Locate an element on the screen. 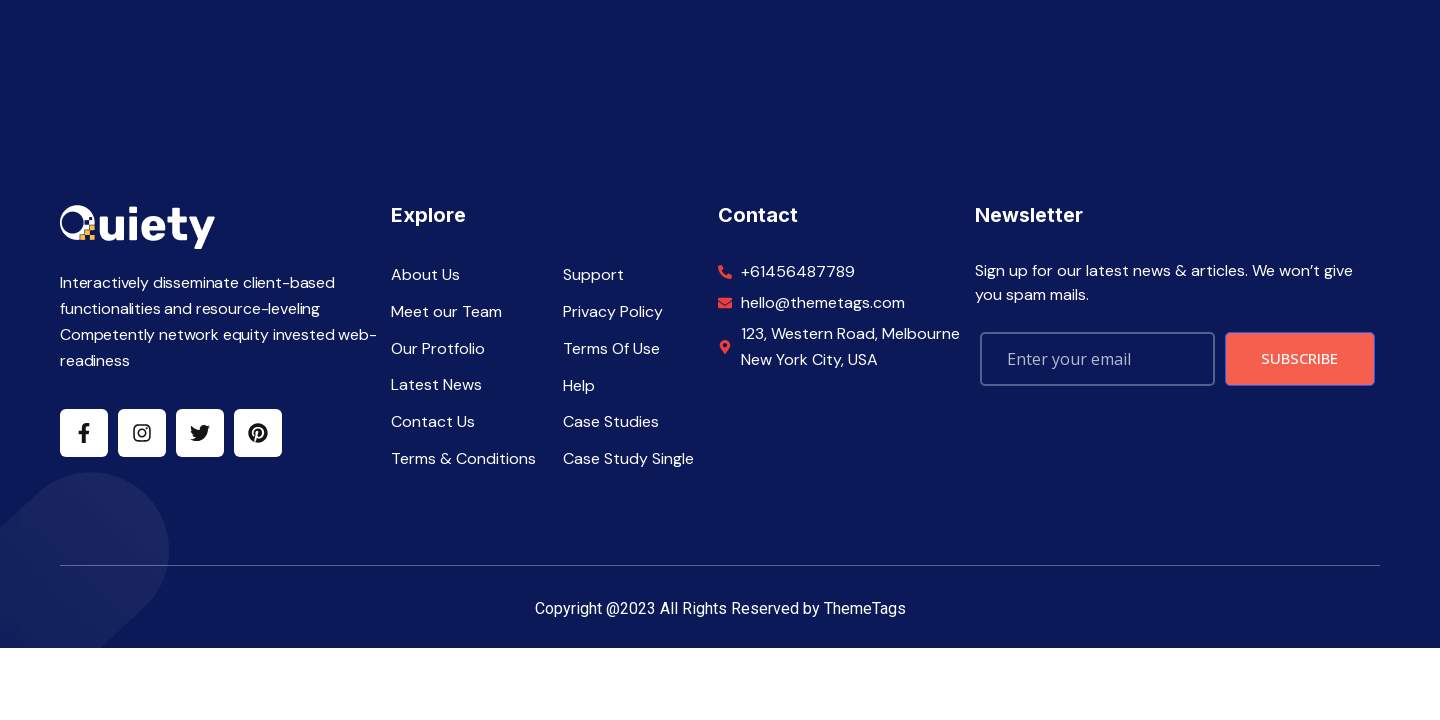 Image resolution: width=1440 pixels, height=720 pixels. ThemeTags is located at coordinates (865, 608).